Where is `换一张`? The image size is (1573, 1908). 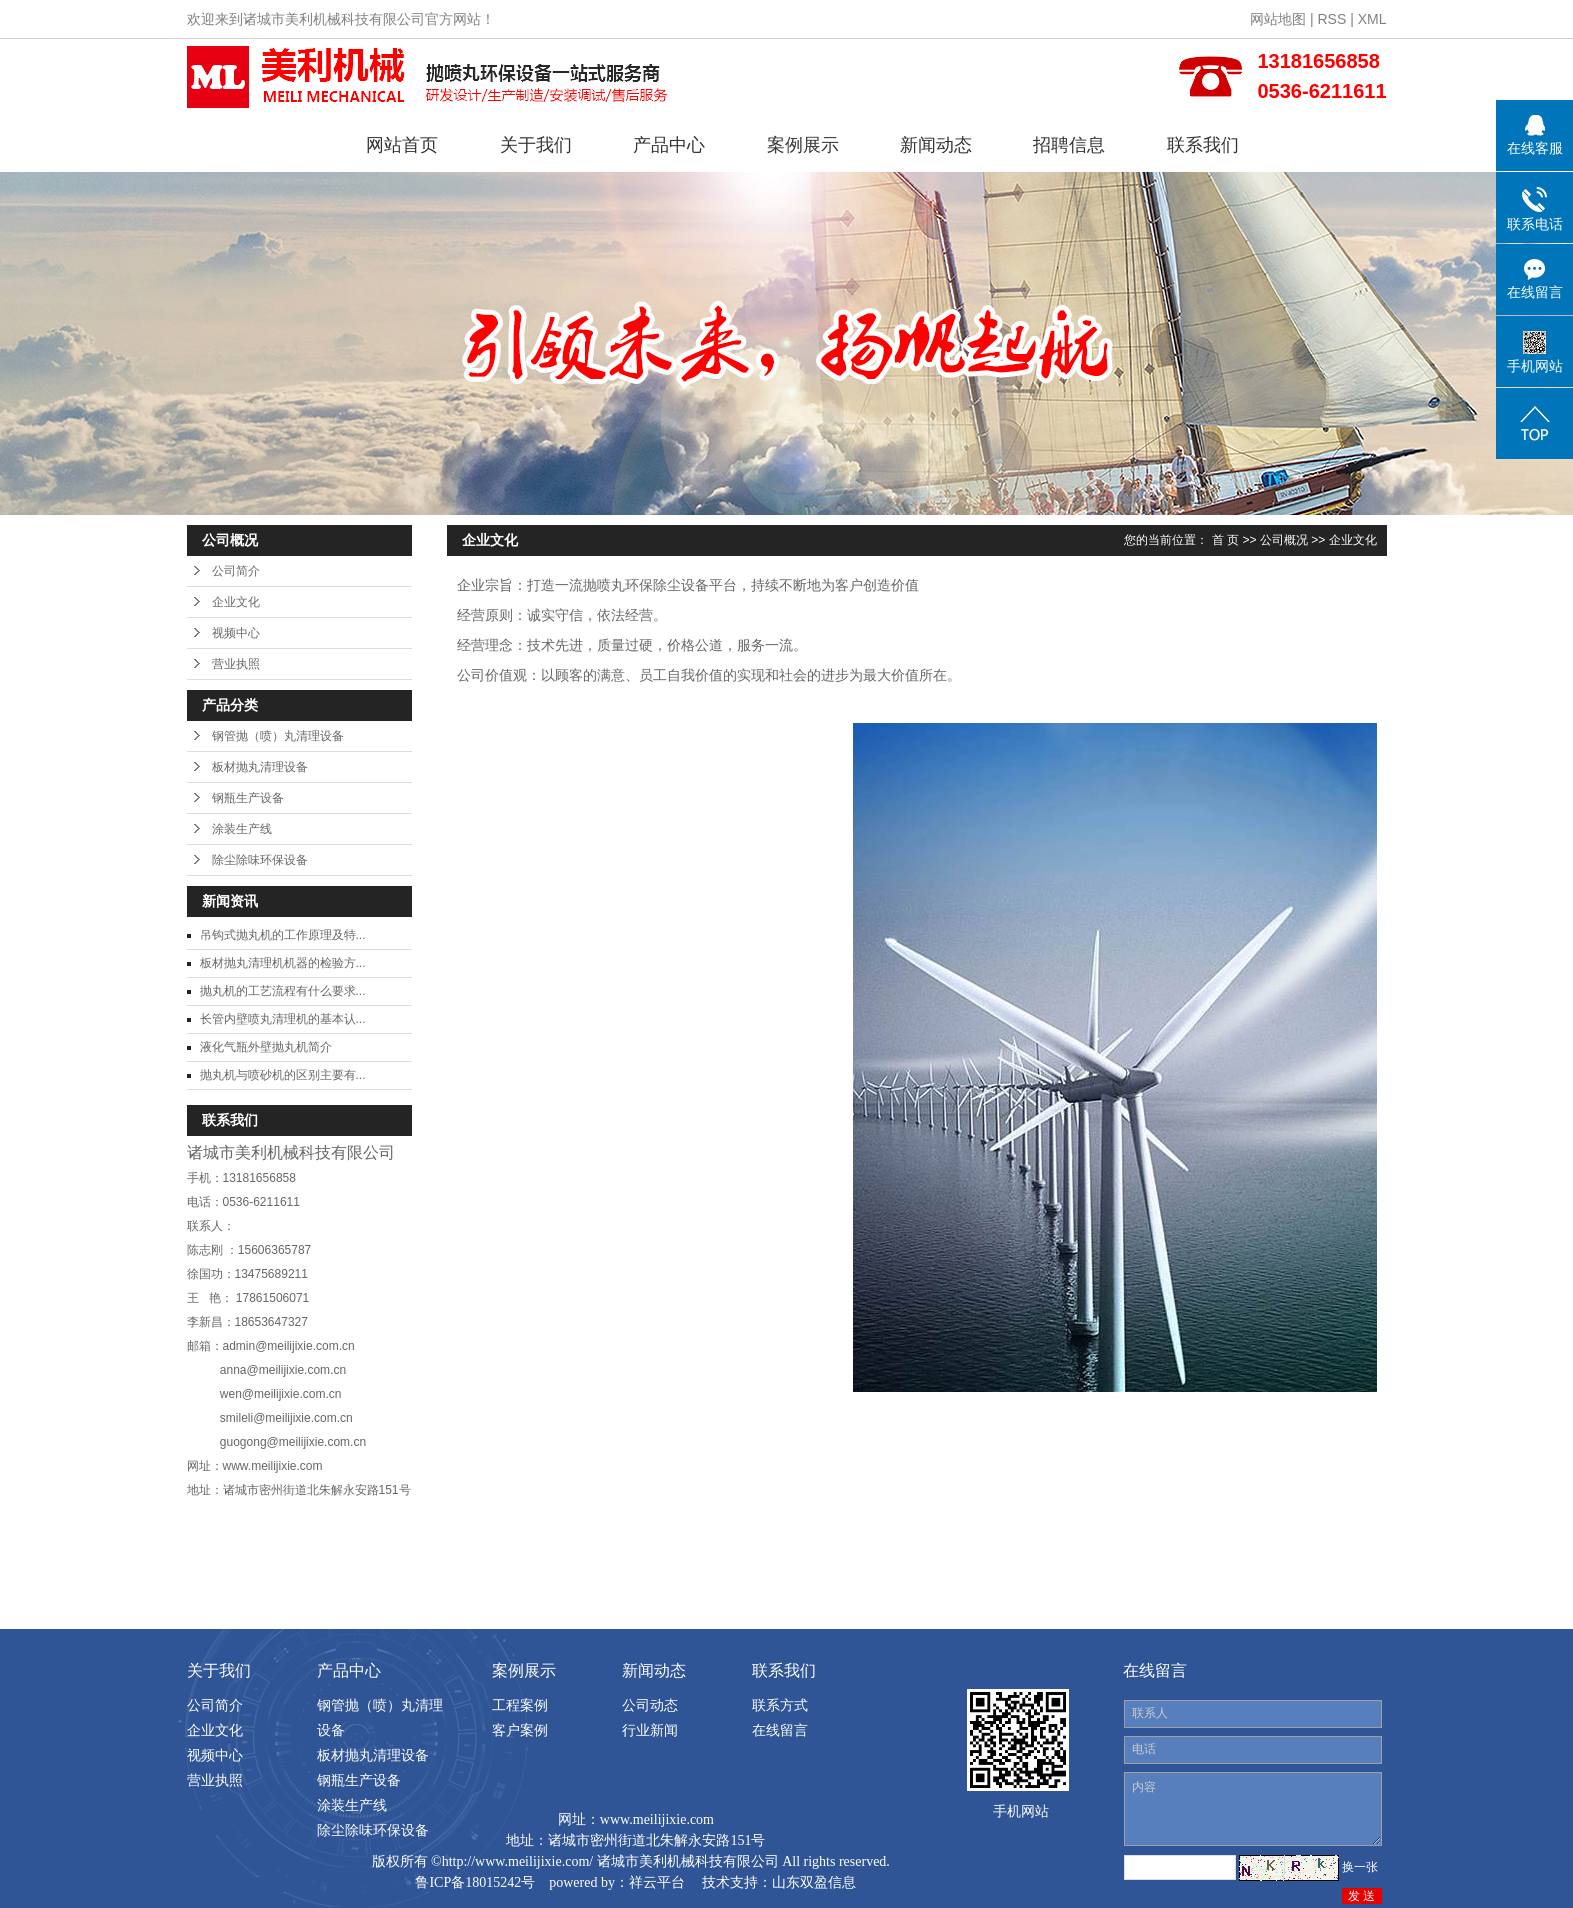
换一张 is located at coordinates (1360, 1867).